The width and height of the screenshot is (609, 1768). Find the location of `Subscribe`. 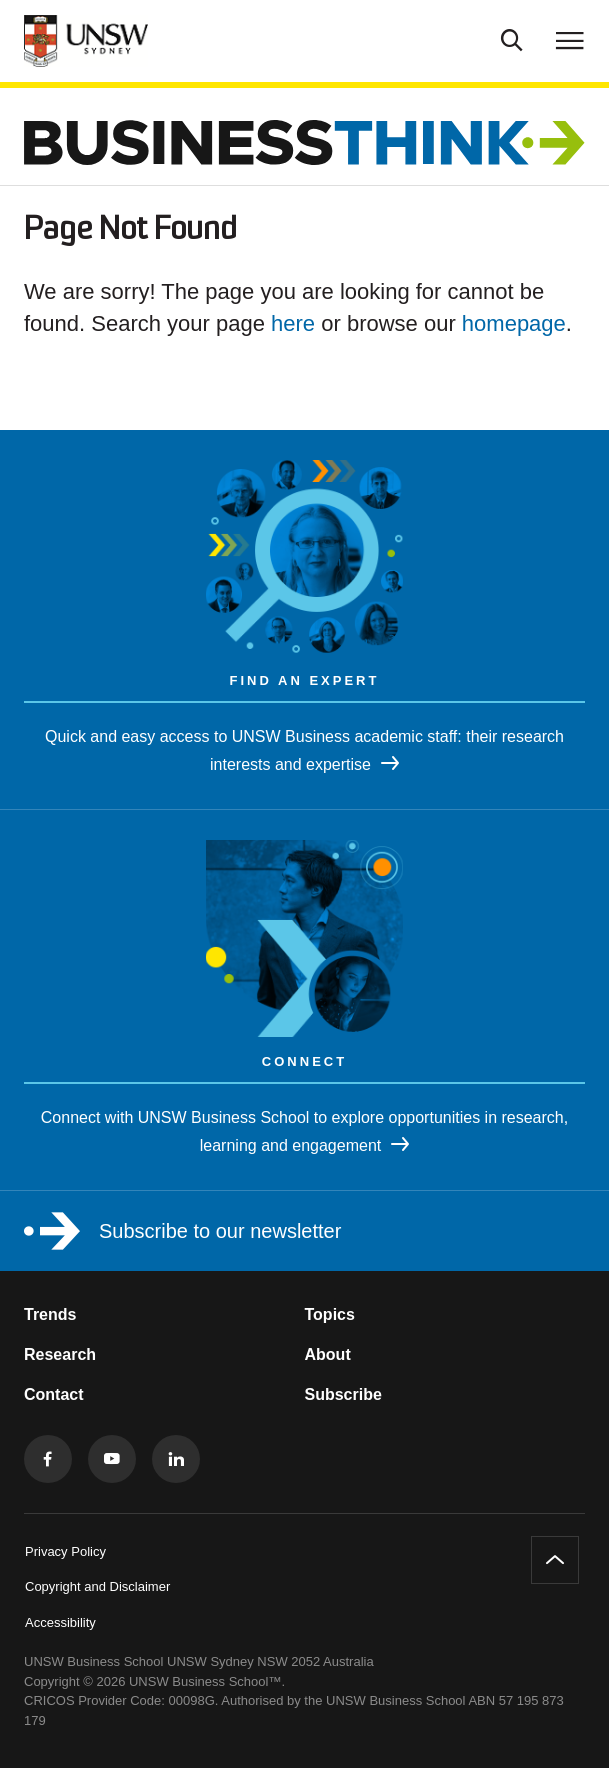

Subscribe is located at coordinates (343, 1394).